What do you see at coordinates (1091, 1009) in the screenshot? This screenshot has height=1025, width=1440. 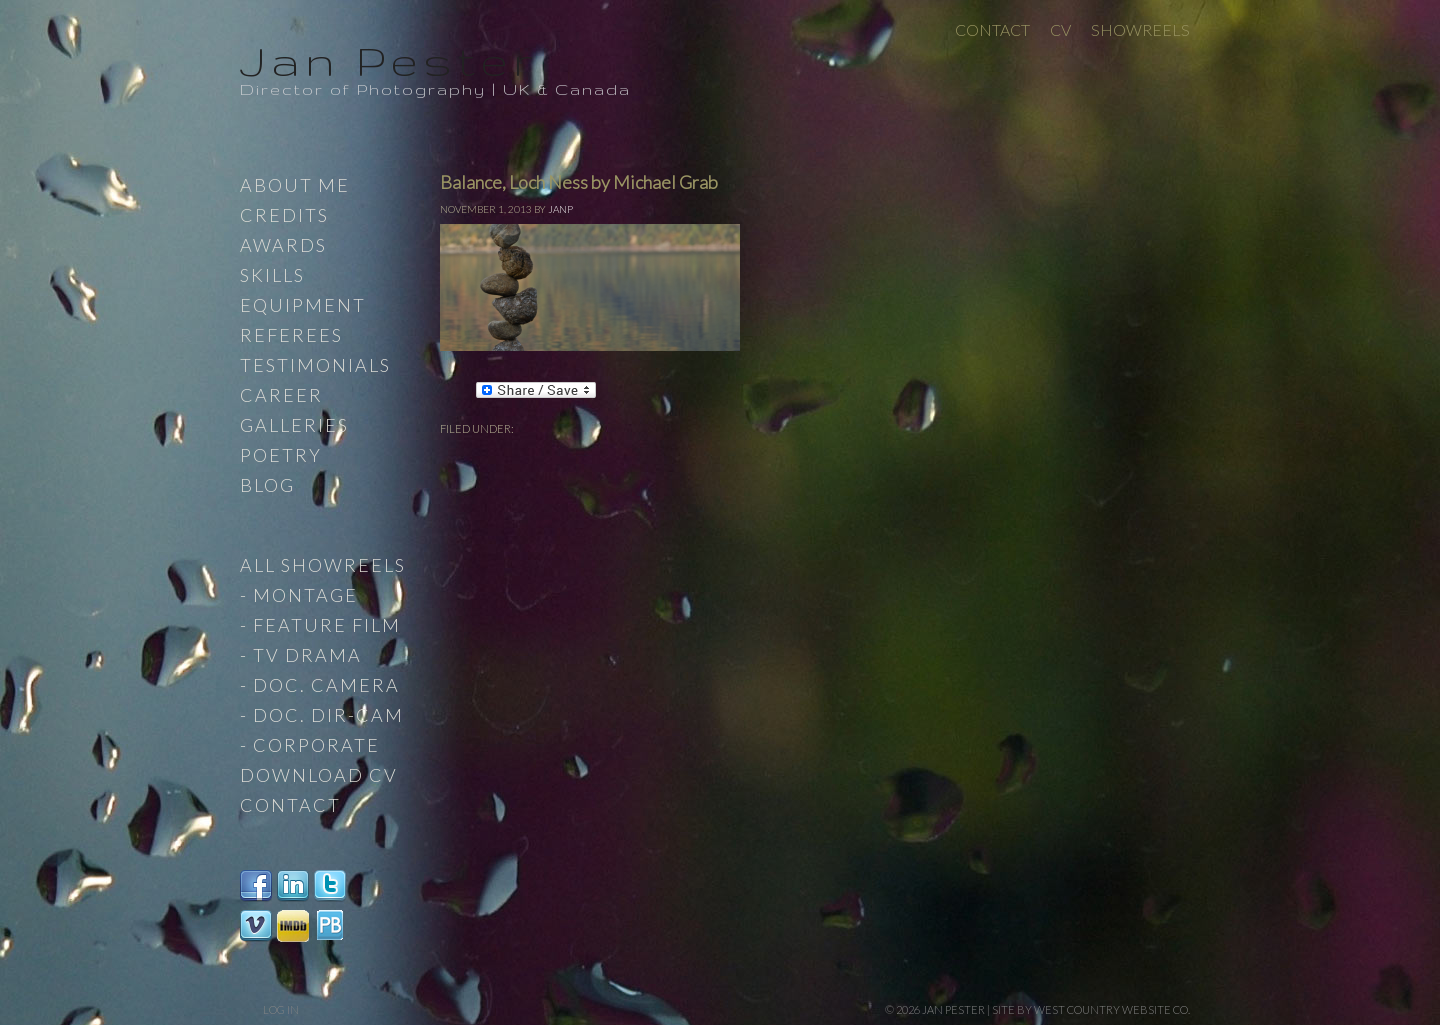 I see `site by West Country Website Co.` at bounding box center [1091, 1009].